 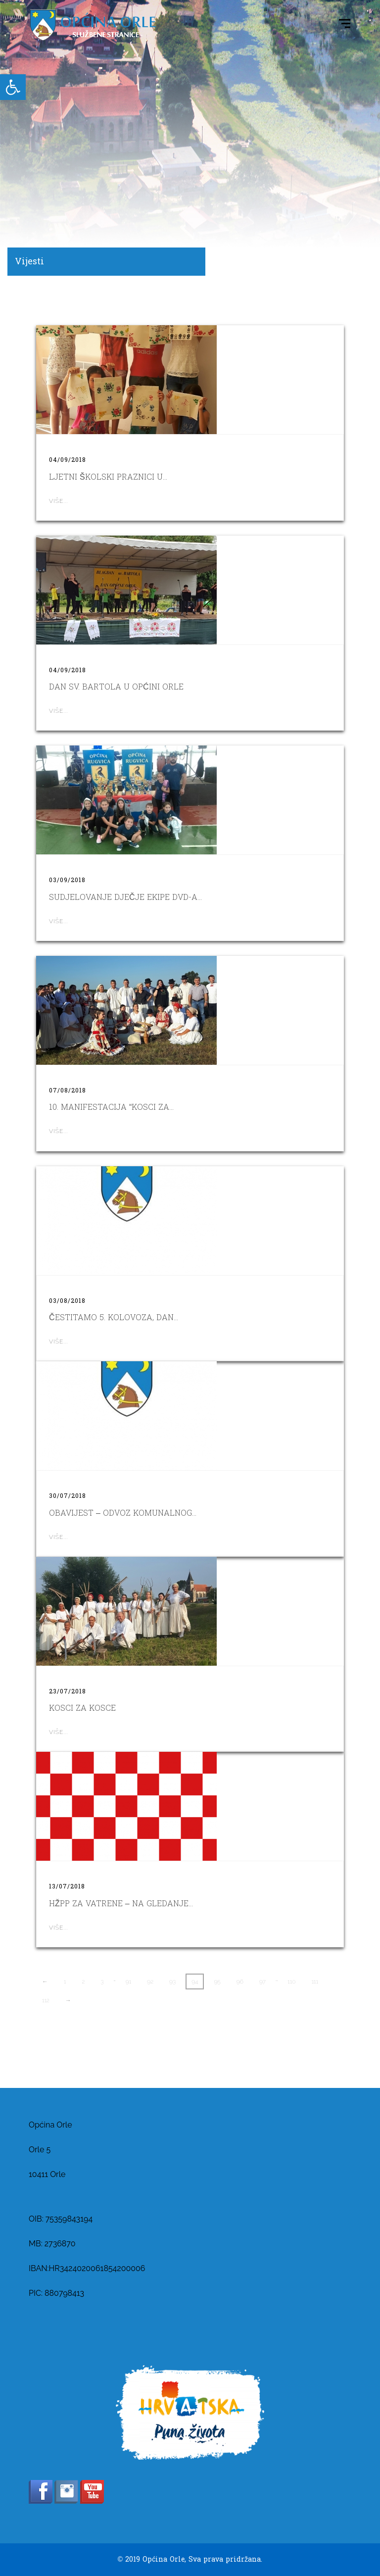 I want to click on [link], so click(x=13, y=87).